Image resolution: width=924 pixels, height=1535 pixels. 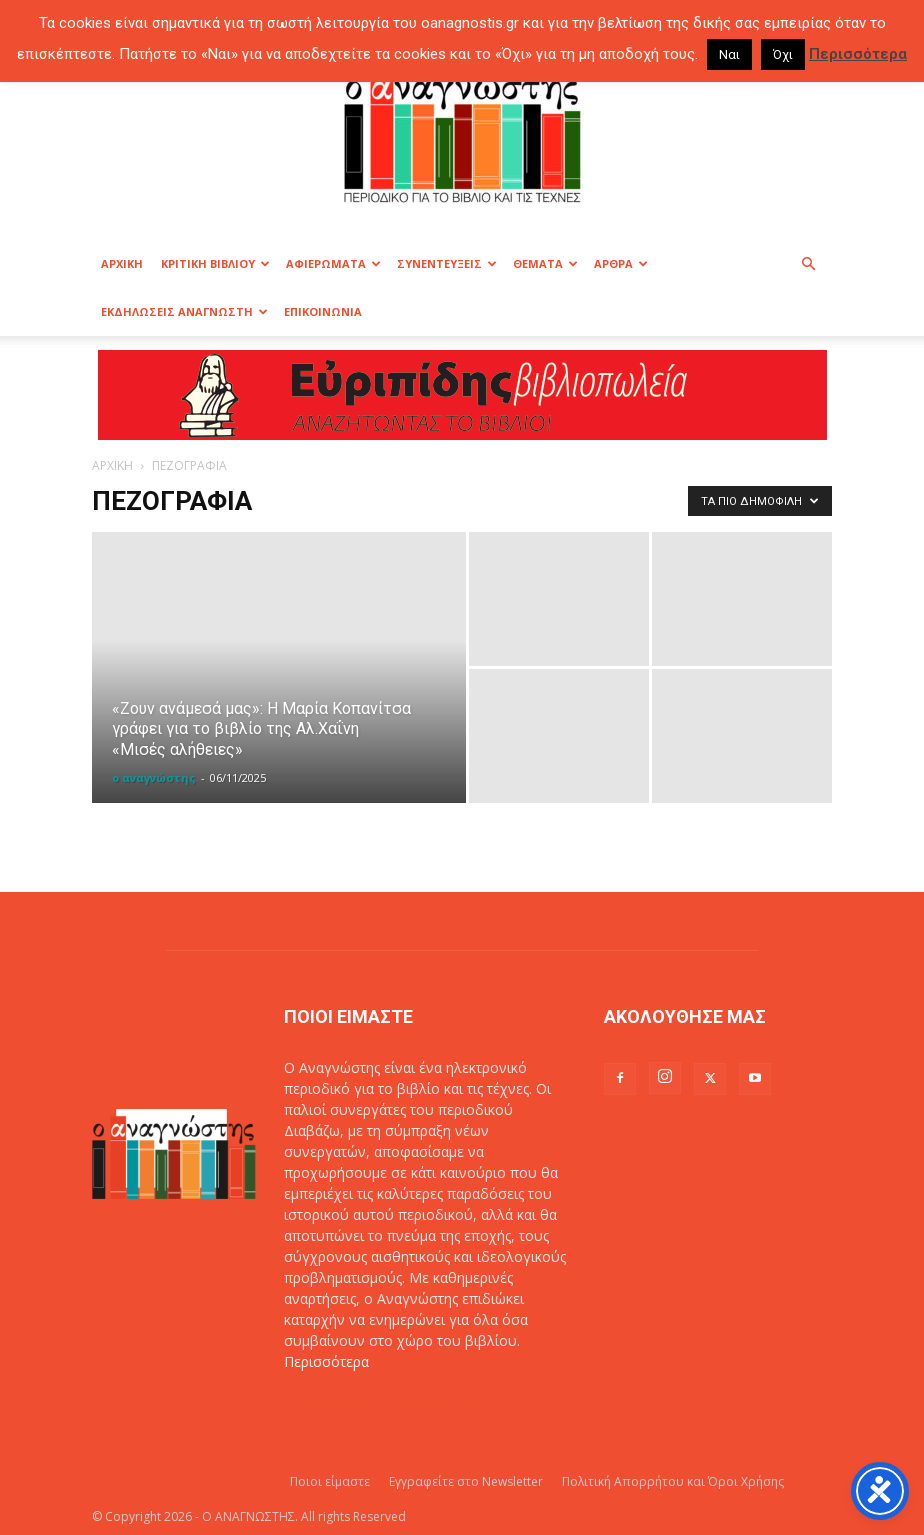 What do you see at coordinates (122, 263) in the screenshot?
I see `ΑΡΧΙΚΗ` at bounding box center [122, 263].